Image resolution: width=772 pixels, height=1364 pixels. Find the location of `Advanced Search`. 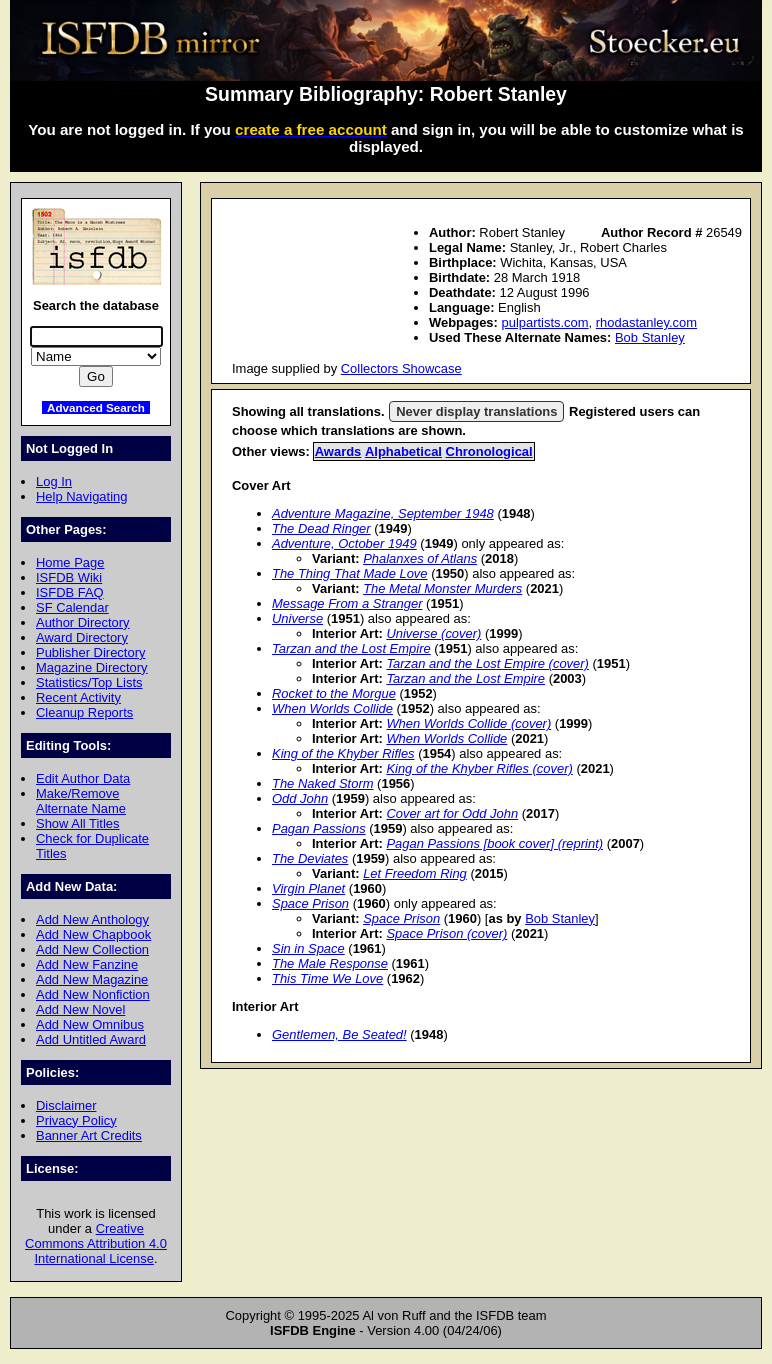

Advanced Search is located at coordinates (96, 407).